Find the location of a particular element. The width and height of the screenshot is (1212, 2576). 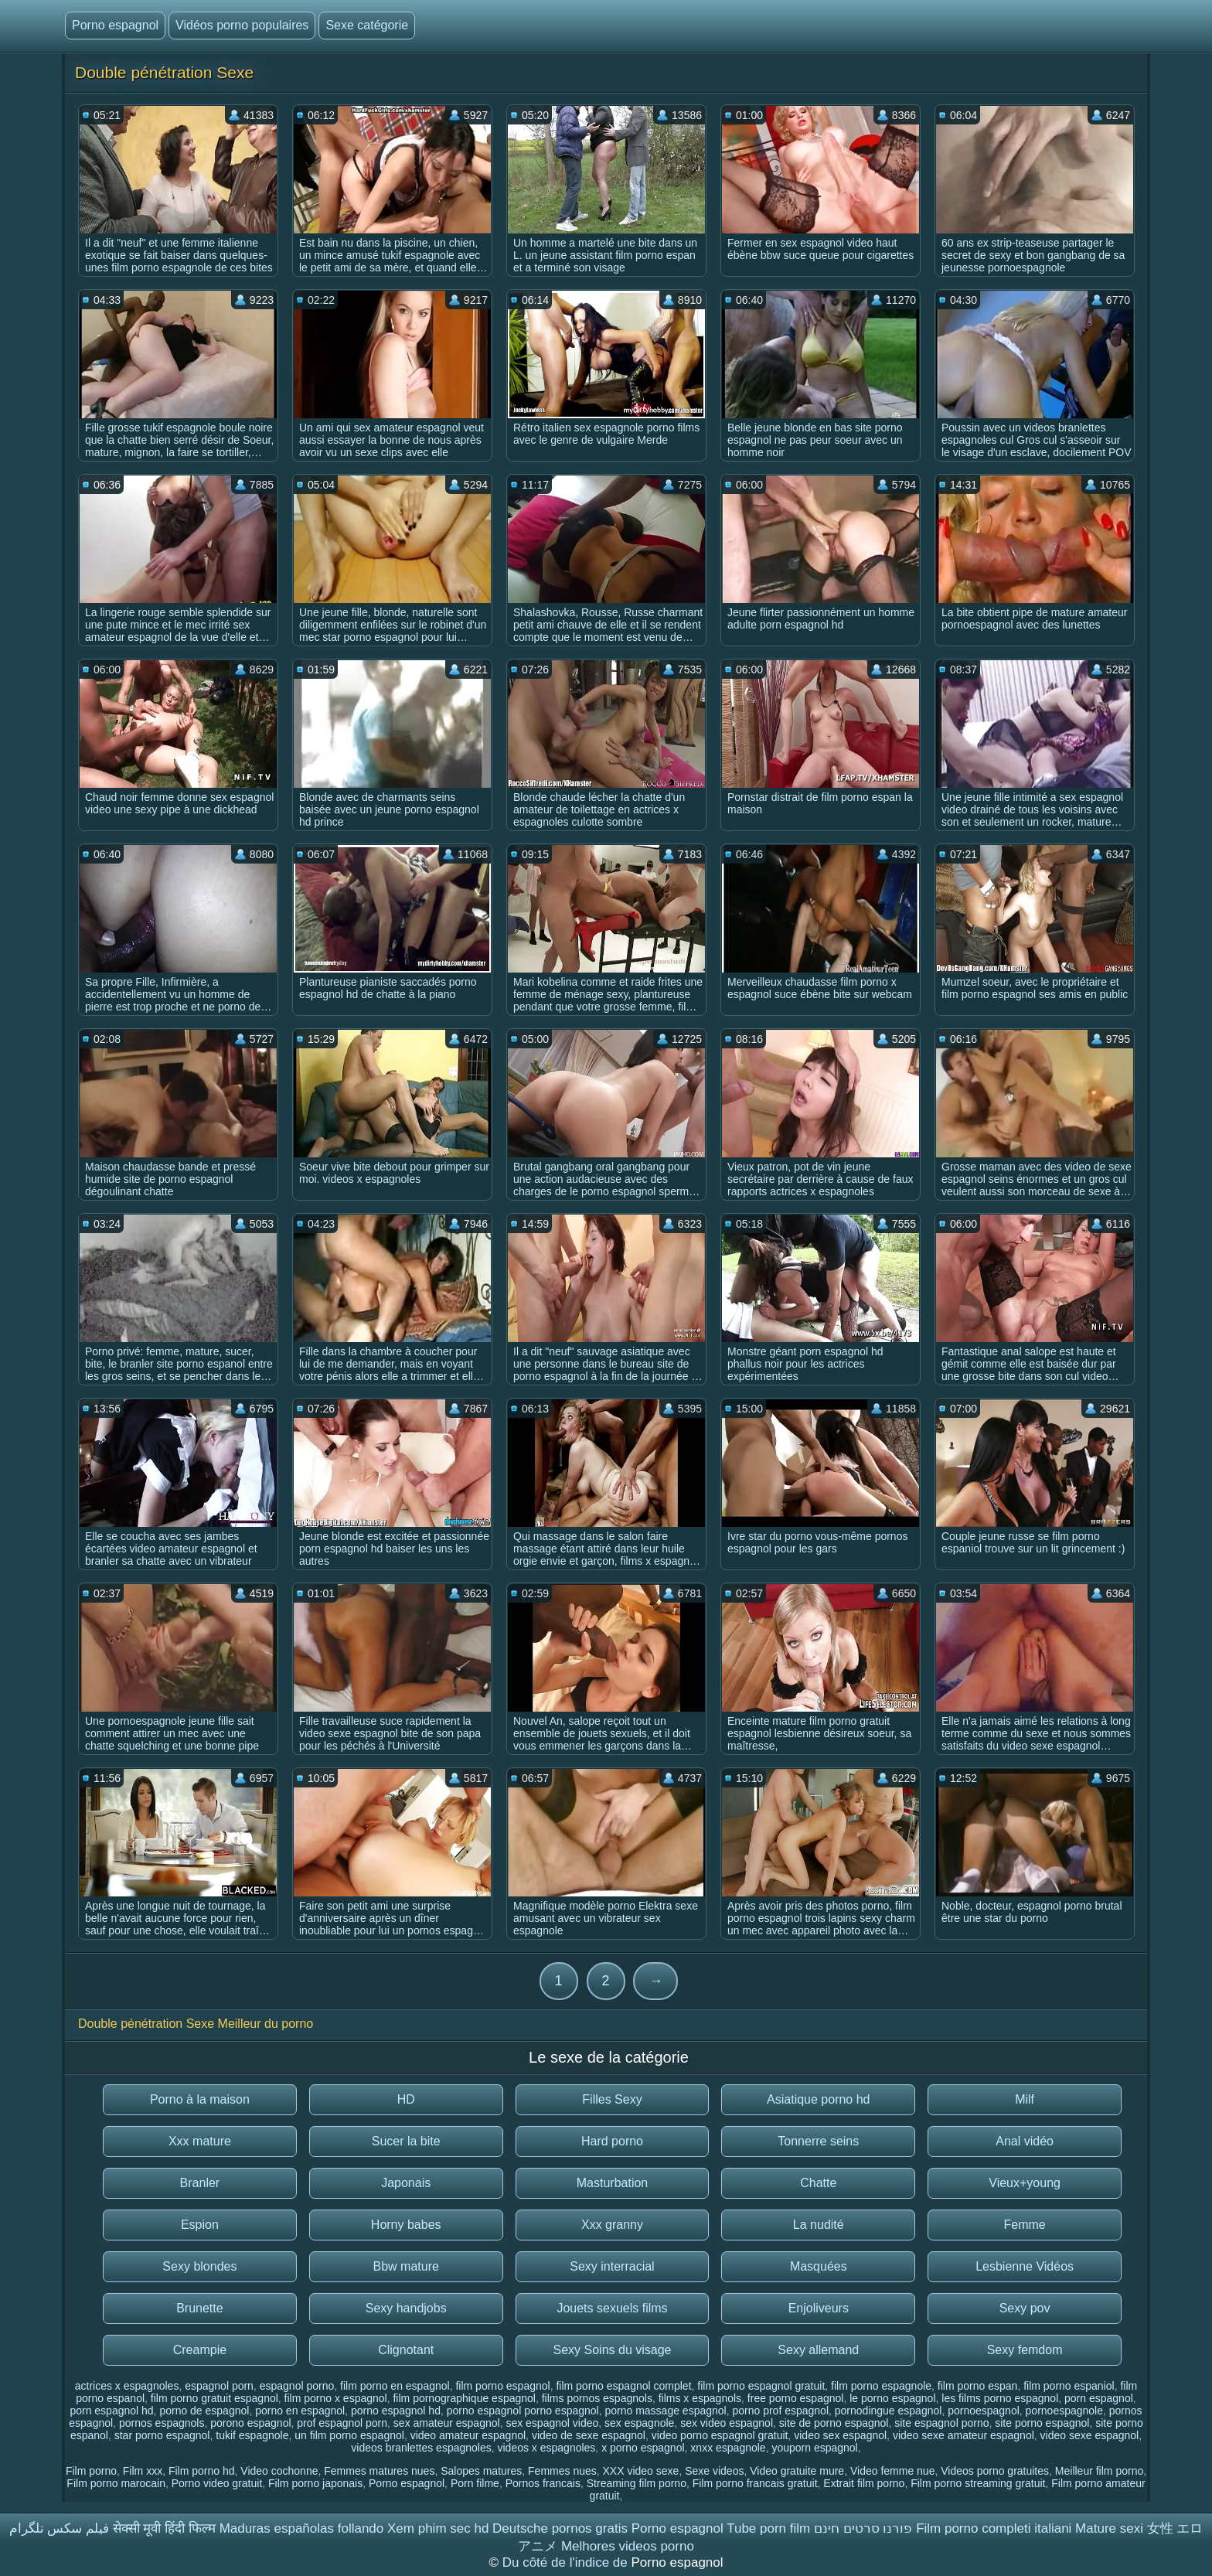

tukif espagnole is located at coordinates (252, 2435).